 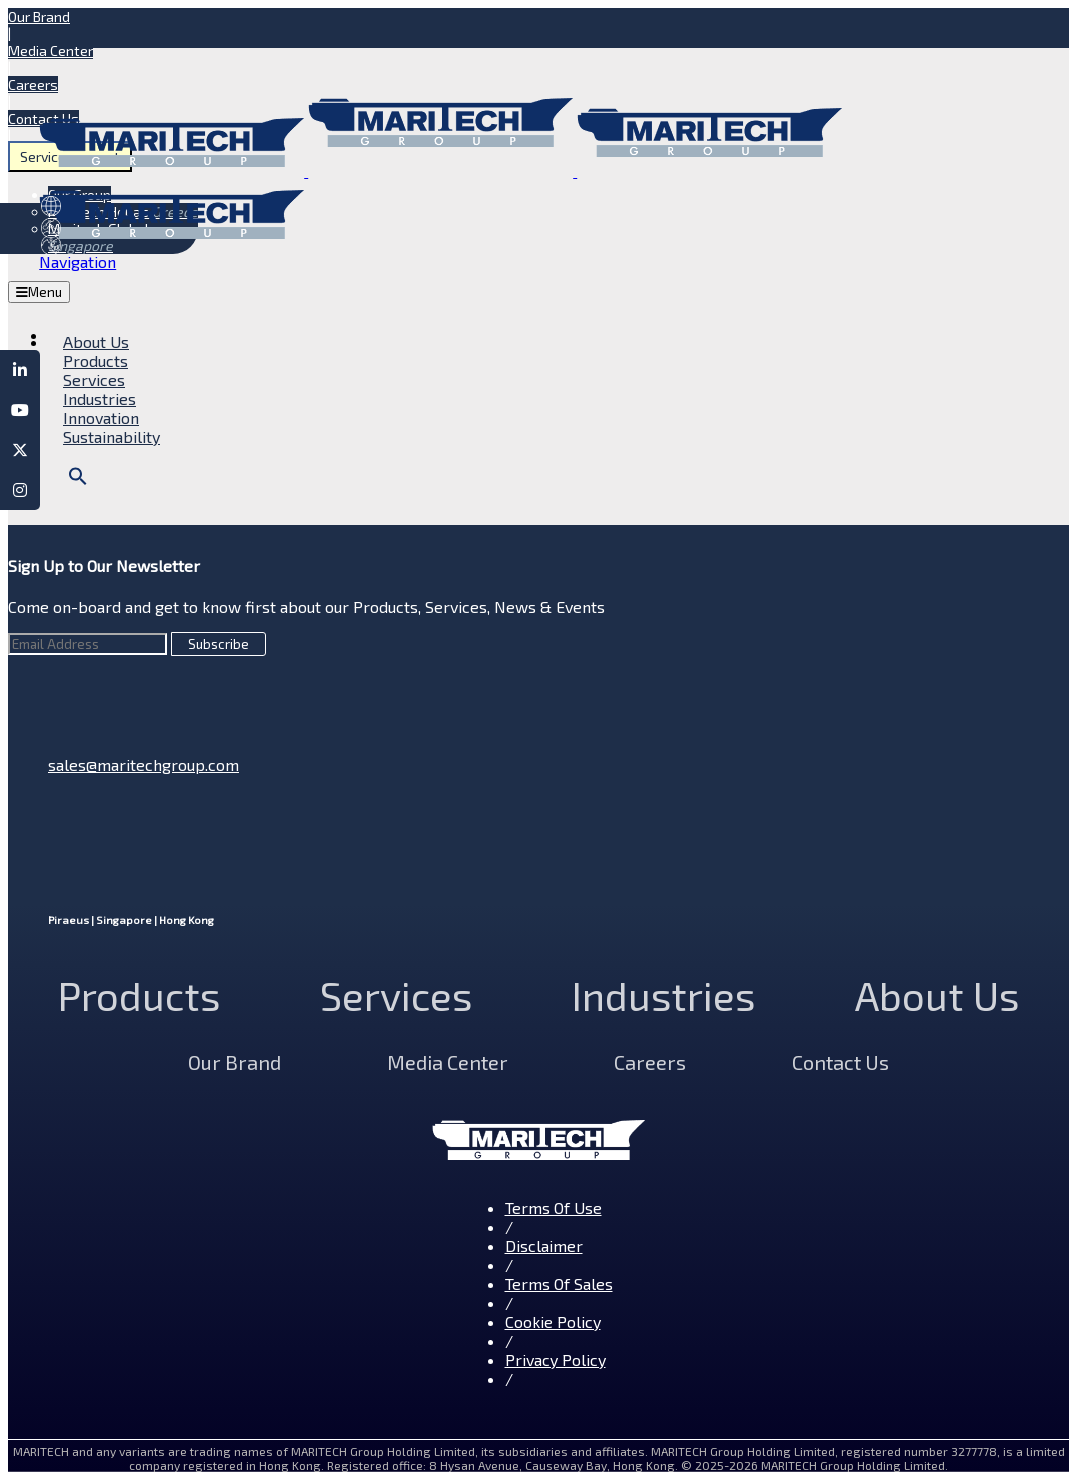 What do you see at coordinates (33, 84) in the screenshot?
I see `Careers` at bounding box center [33, 84].